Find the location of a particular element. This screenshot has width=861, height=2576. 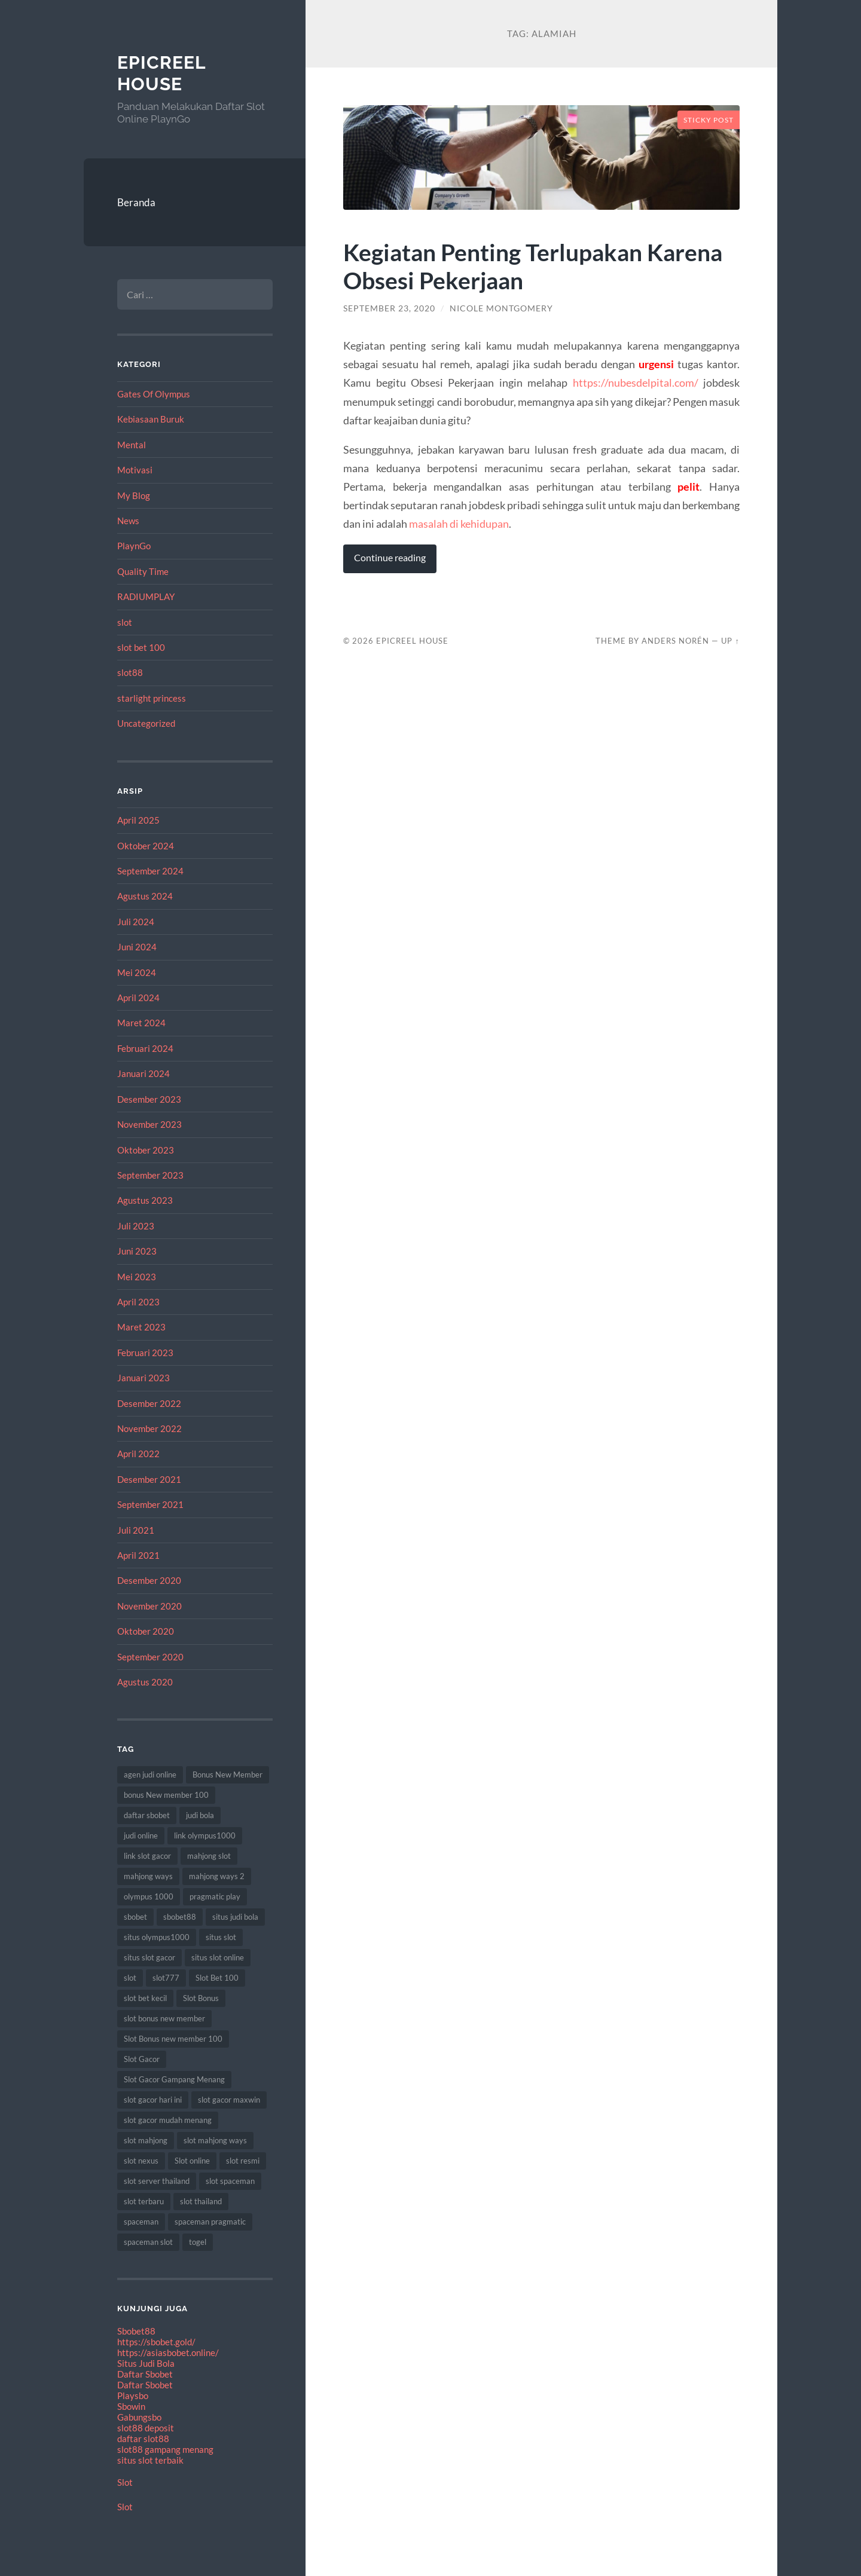

April 2021 is located at coordinates (138, 1555).